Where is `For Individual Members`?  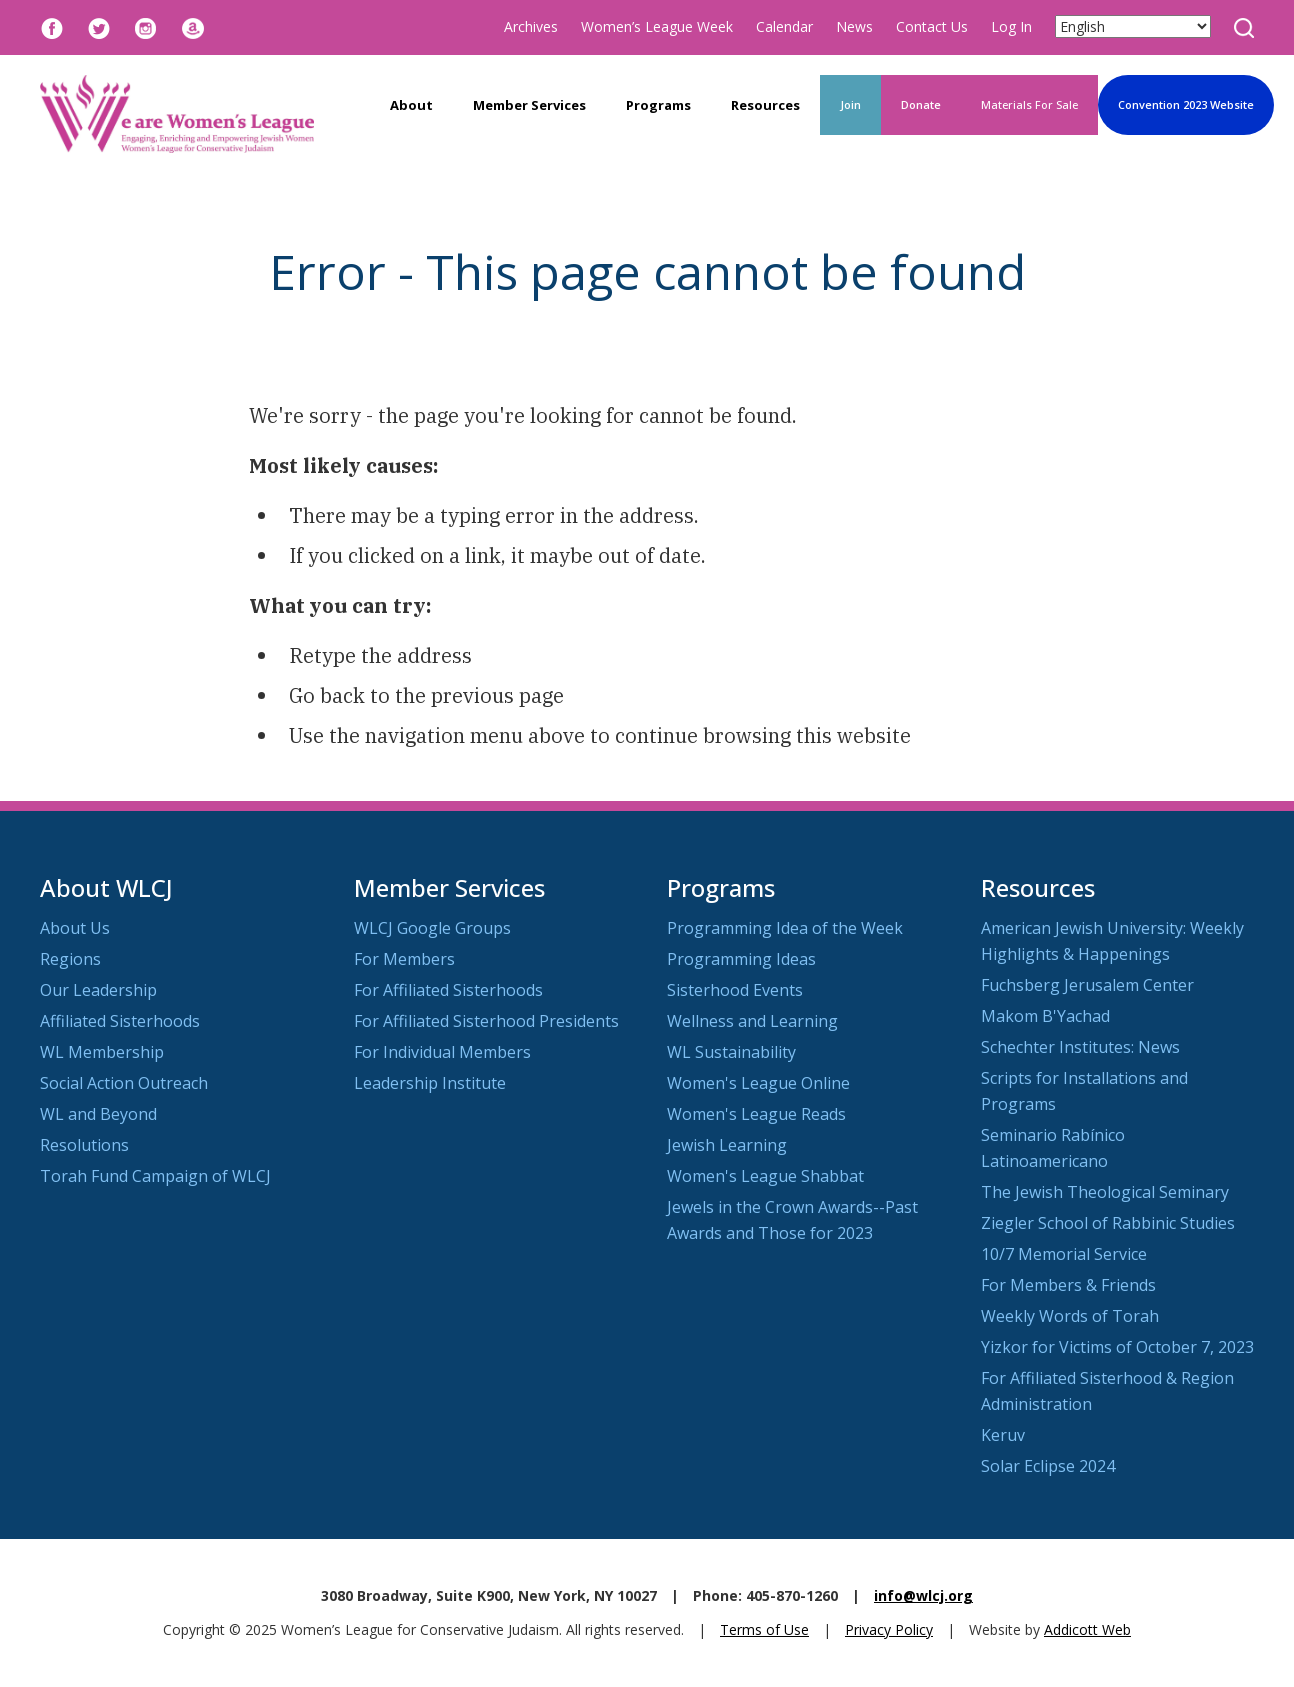 For Individual Members is located at coordinates (442, 1052).